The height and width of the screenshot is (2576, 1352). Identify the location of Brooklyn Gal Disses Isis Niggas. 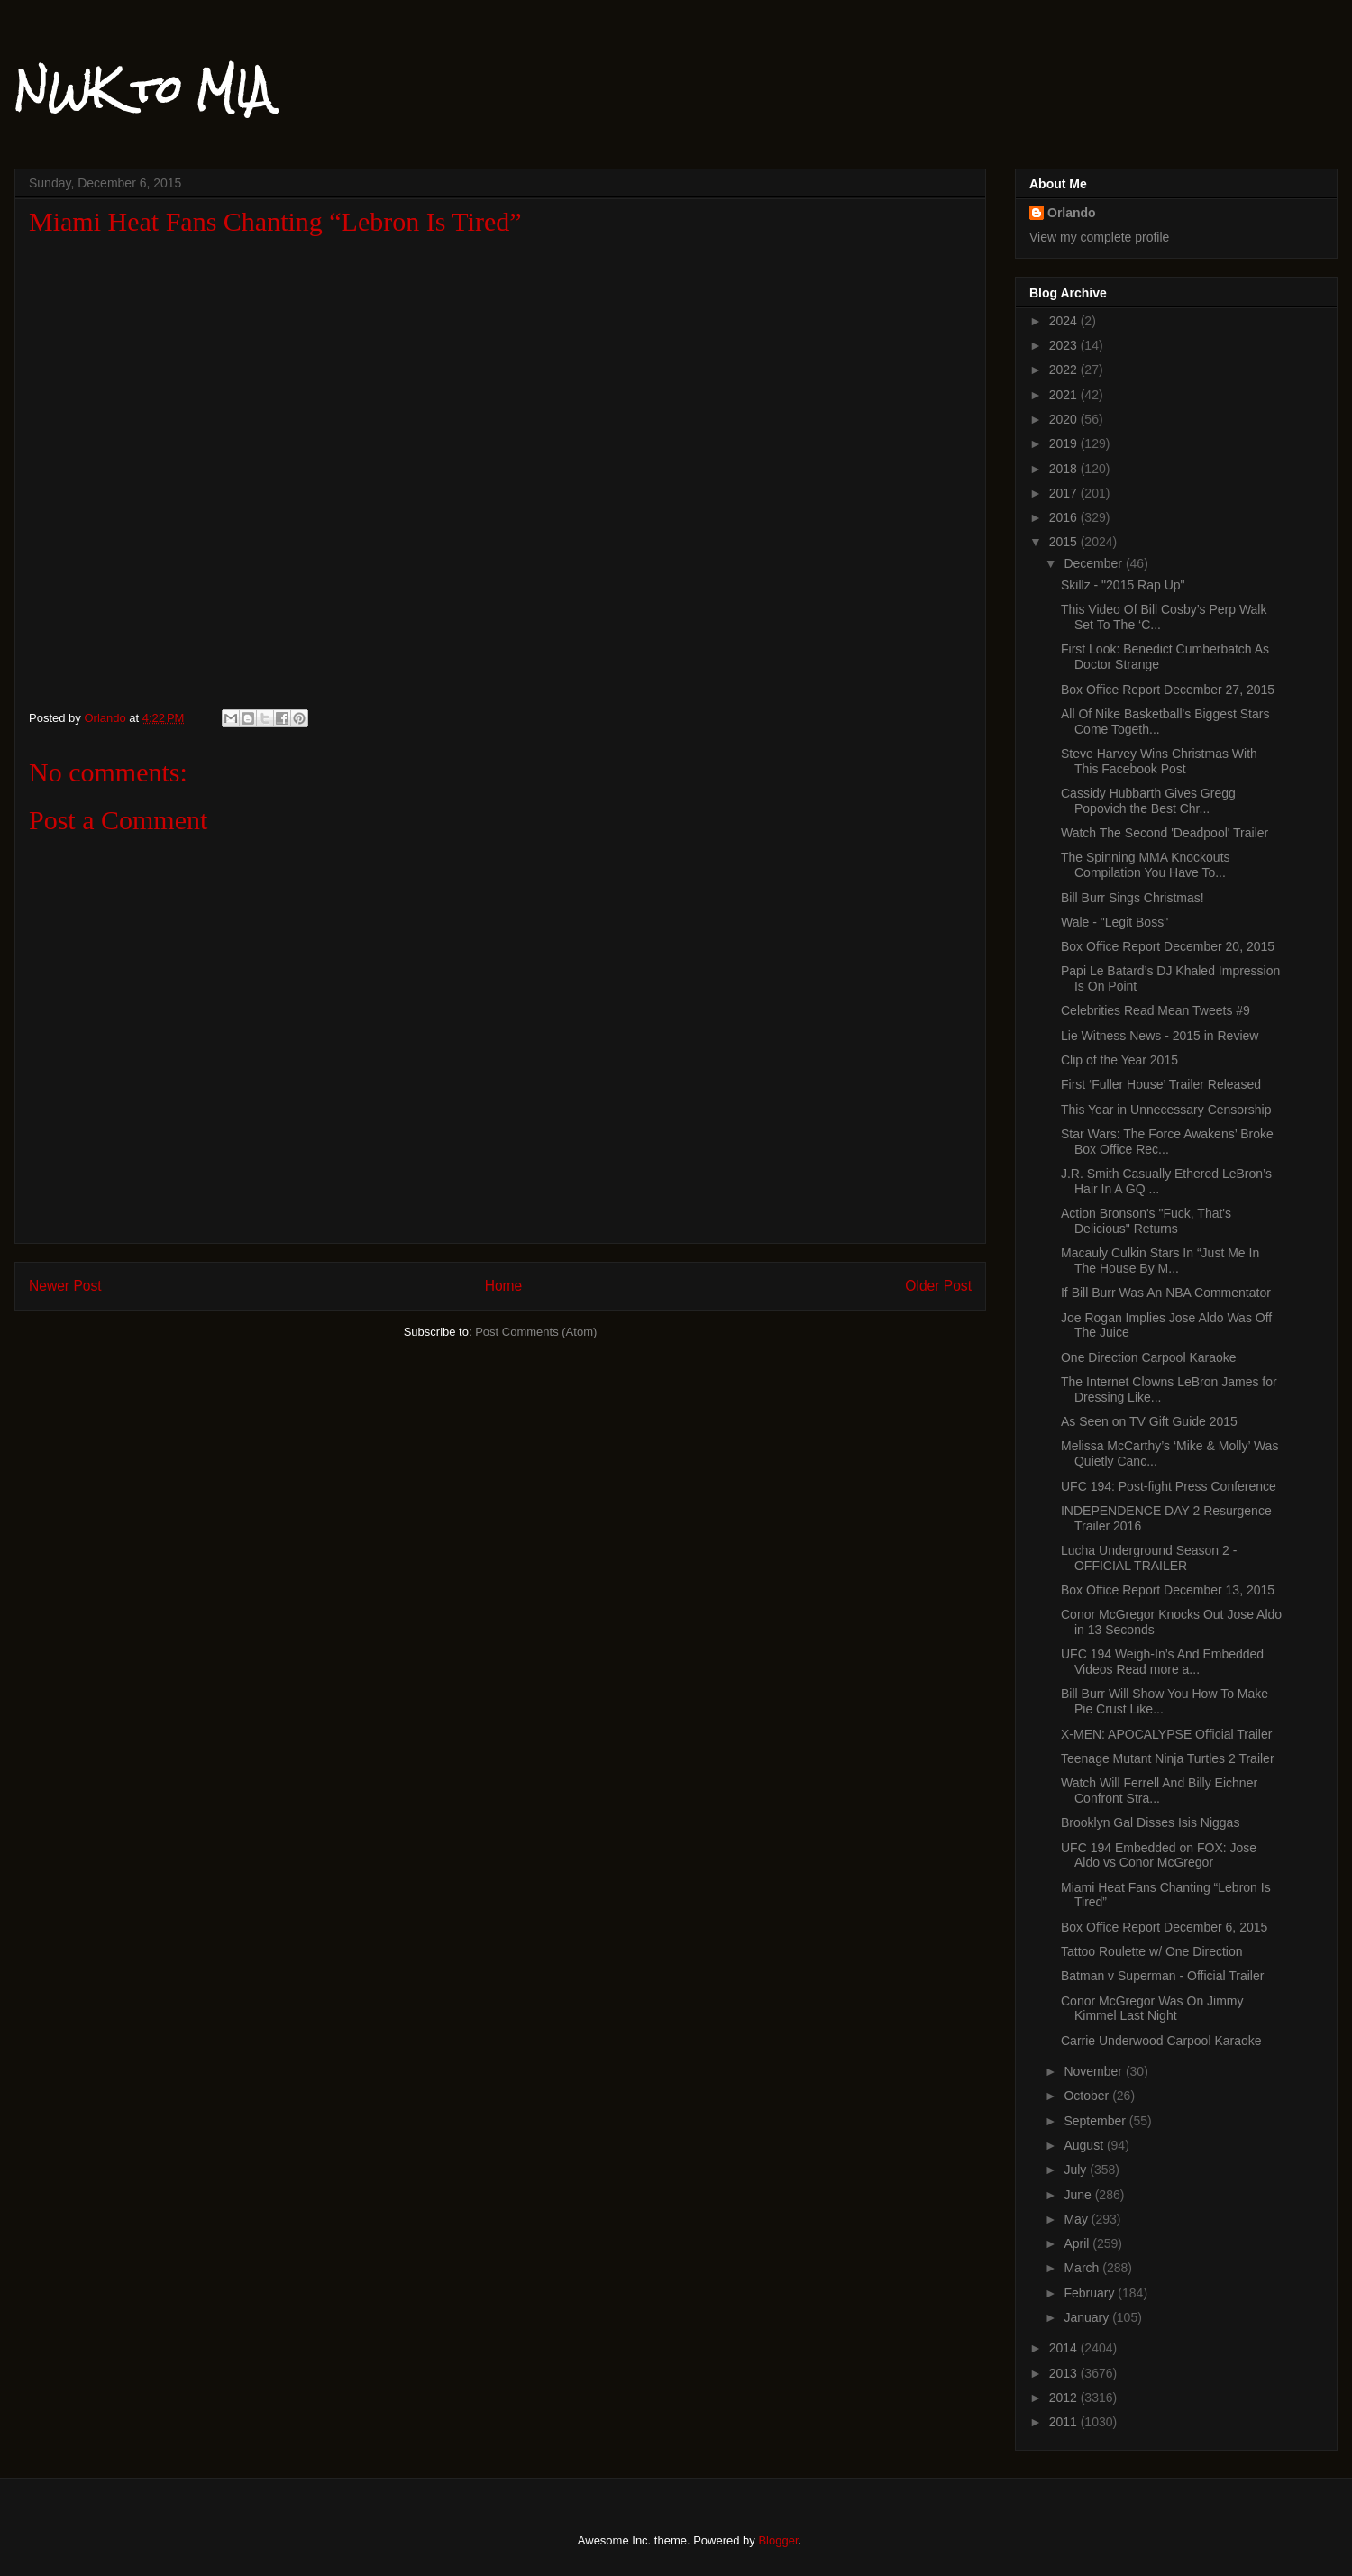
(1150, 1822).